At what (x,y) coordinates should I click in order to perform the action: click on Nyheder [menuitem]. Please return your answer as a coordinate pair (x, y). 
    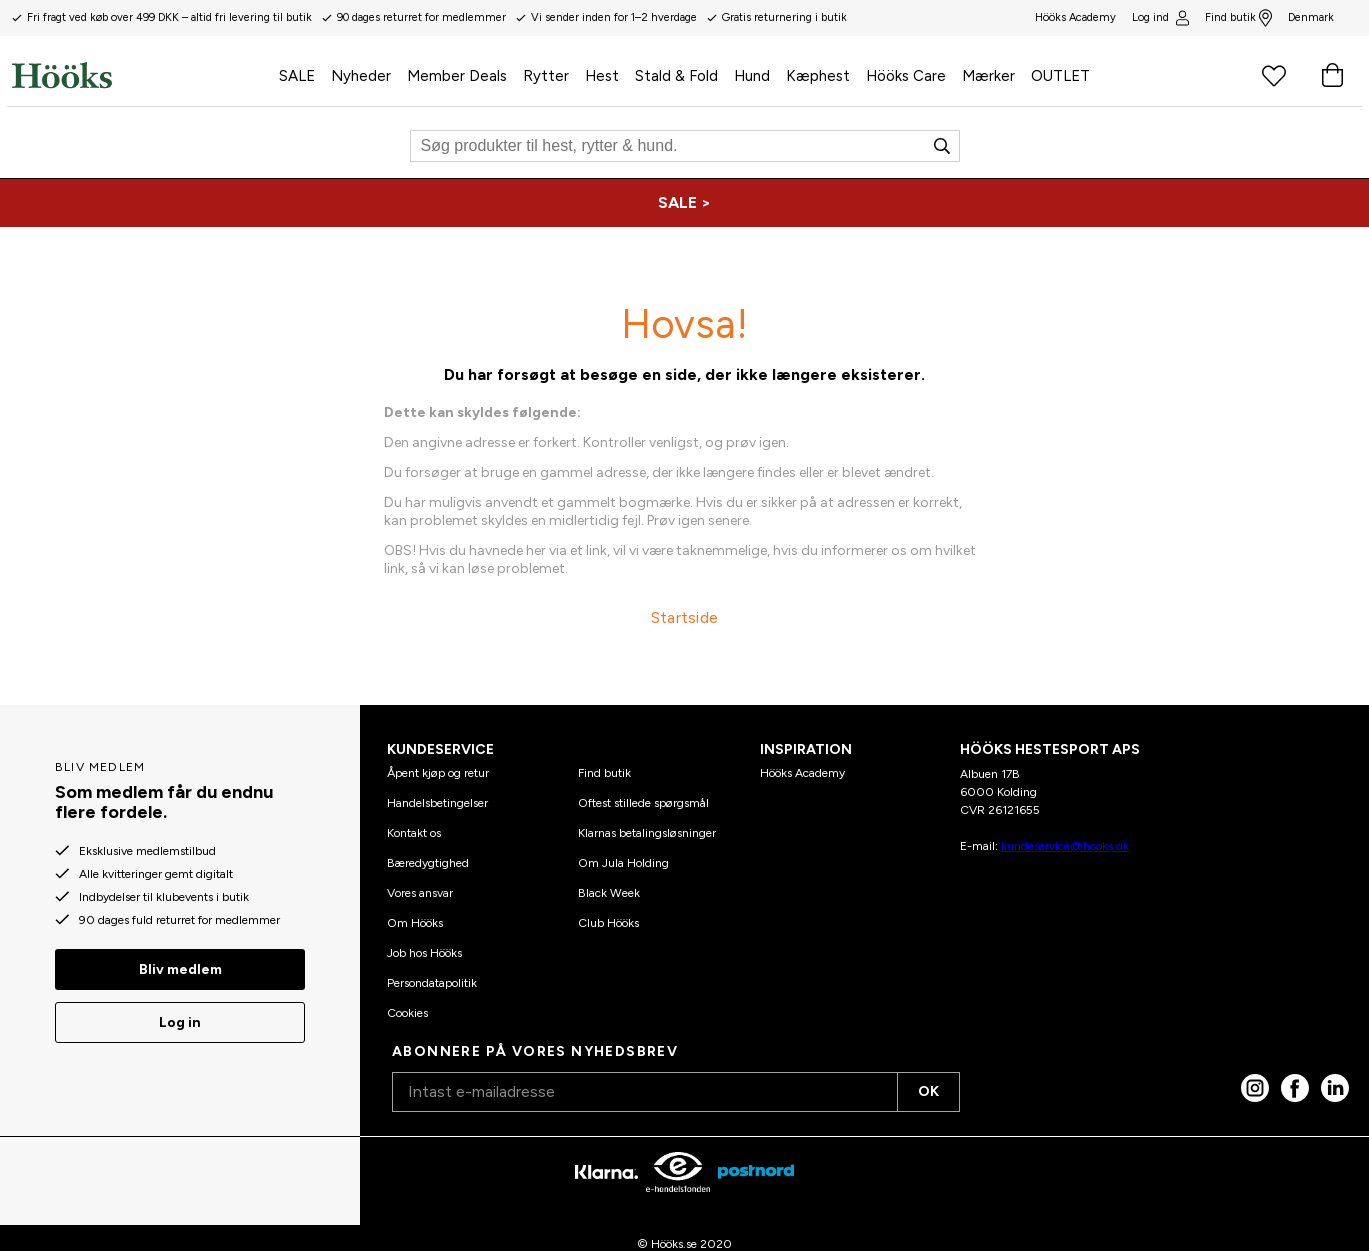
    Looking at the image, I should click on (361, 76).